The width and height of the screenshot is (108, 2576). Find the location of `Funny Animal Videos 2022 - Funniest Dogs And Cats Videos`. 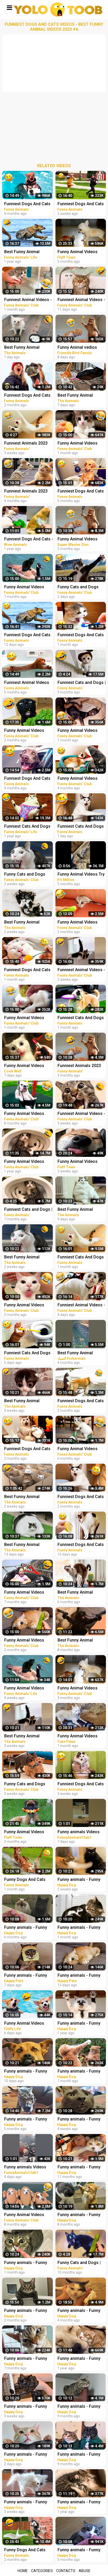

Funny Animal Videos 2022 - Funniest Dogs And Cats Videos is located at coordinates (24, 1162).